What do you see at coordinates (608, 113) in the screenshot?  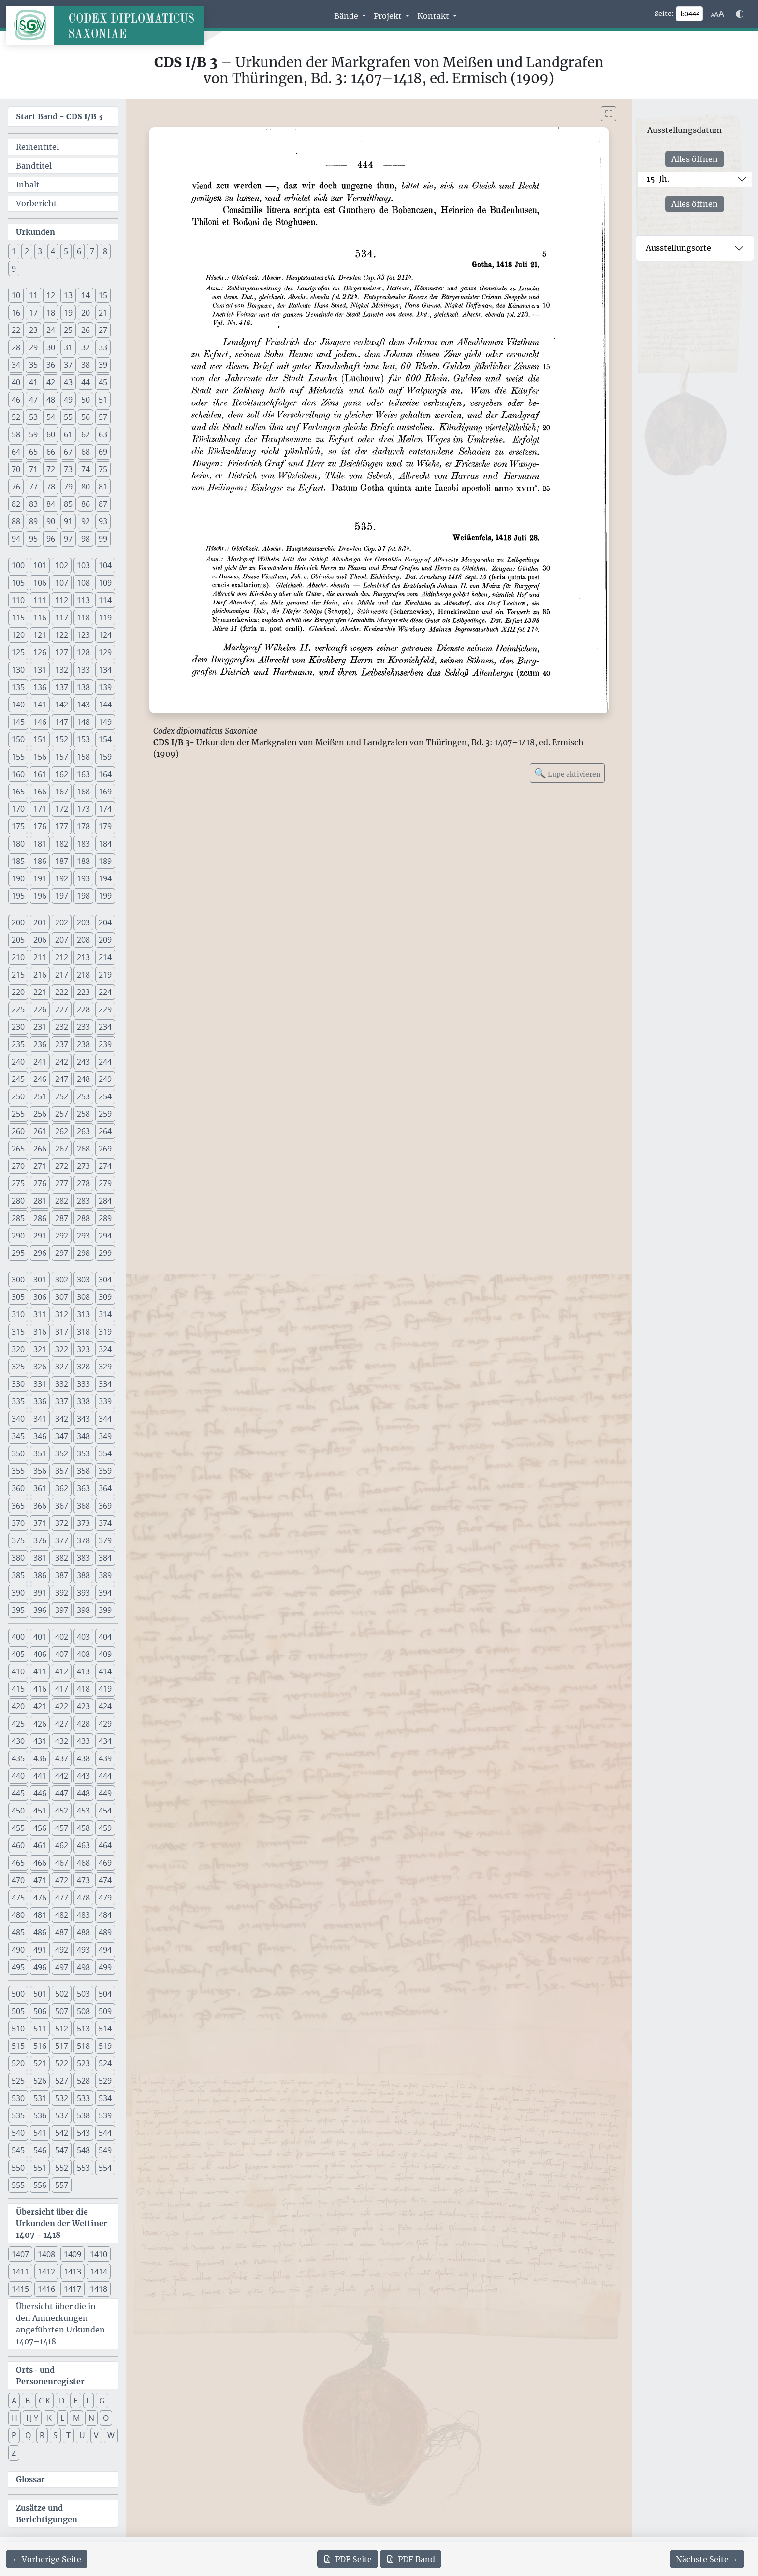 I see `[Bild im Vollbildmodus anzeigen]` at bounding box center [608, 113].